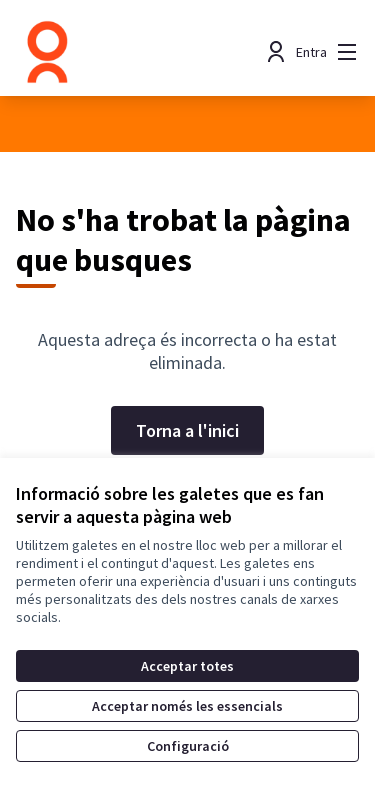 The image size is (375, 786). I want to click on Configuració, so click(188, 746).